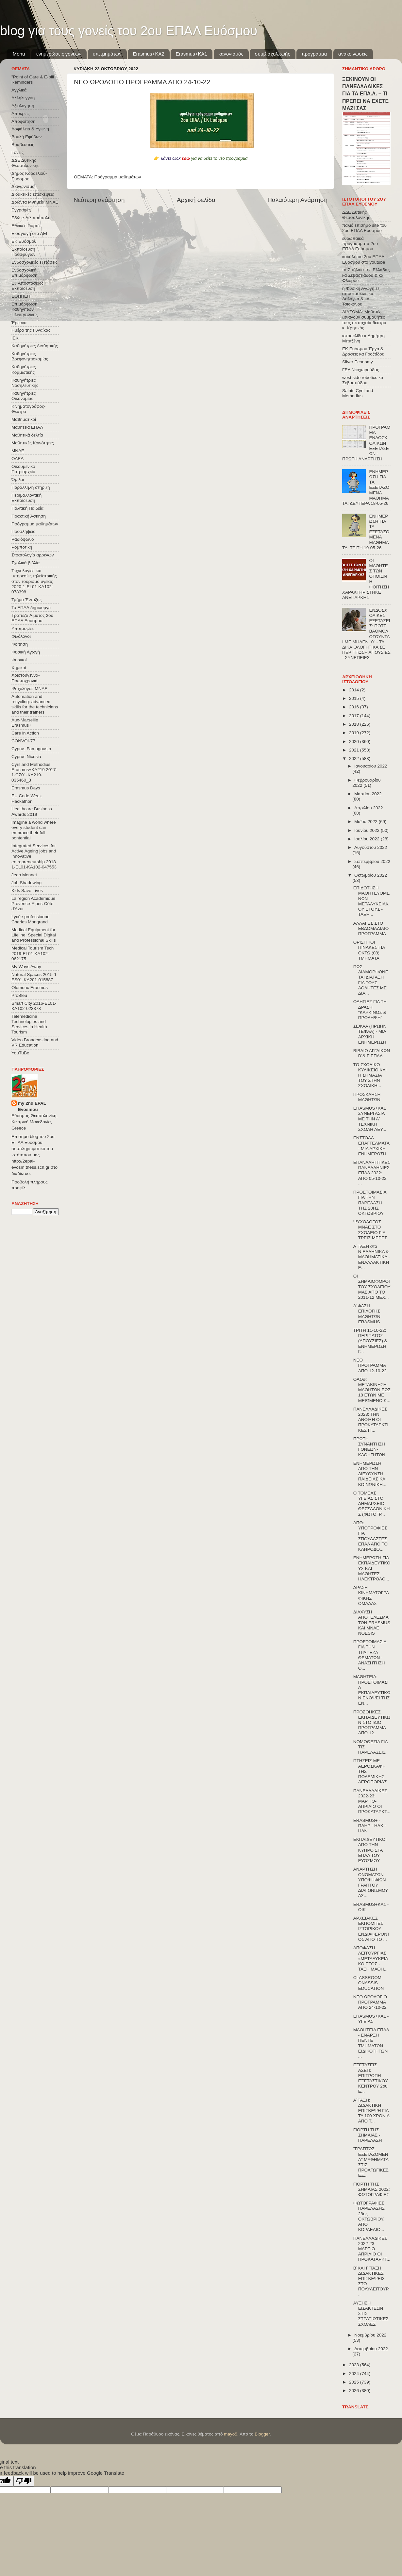 Image resolution: width=402 pixels, height=2576 pixels. Describe the element at coordinates (366, 1313) in the screenshot. I see `Α΄ΦΑΣΗ ΕΠΙΛΟΓΗΣ ΜΑΘΗΤΩΝ ERASMUS` at that location.